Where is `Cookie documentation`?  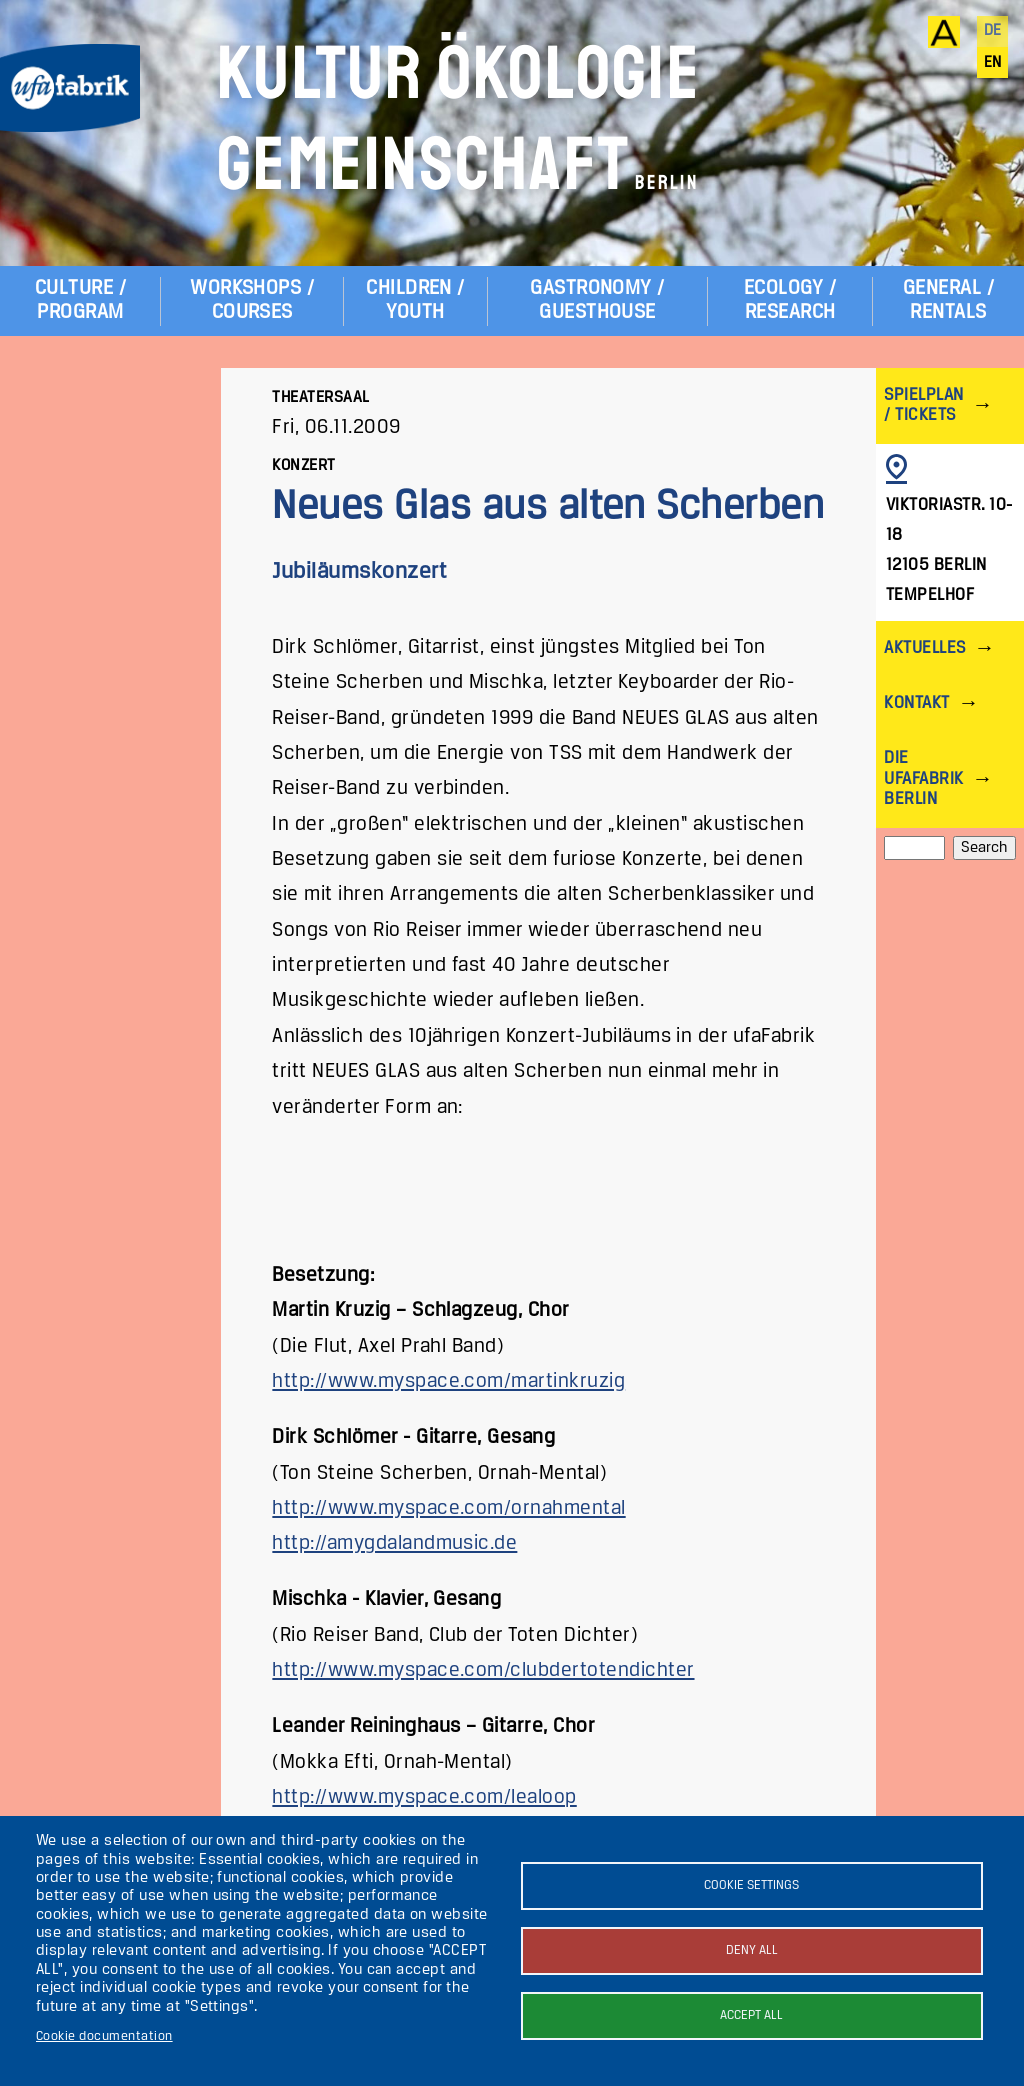 Cookie documentation is located at coordinates (104, 2036).